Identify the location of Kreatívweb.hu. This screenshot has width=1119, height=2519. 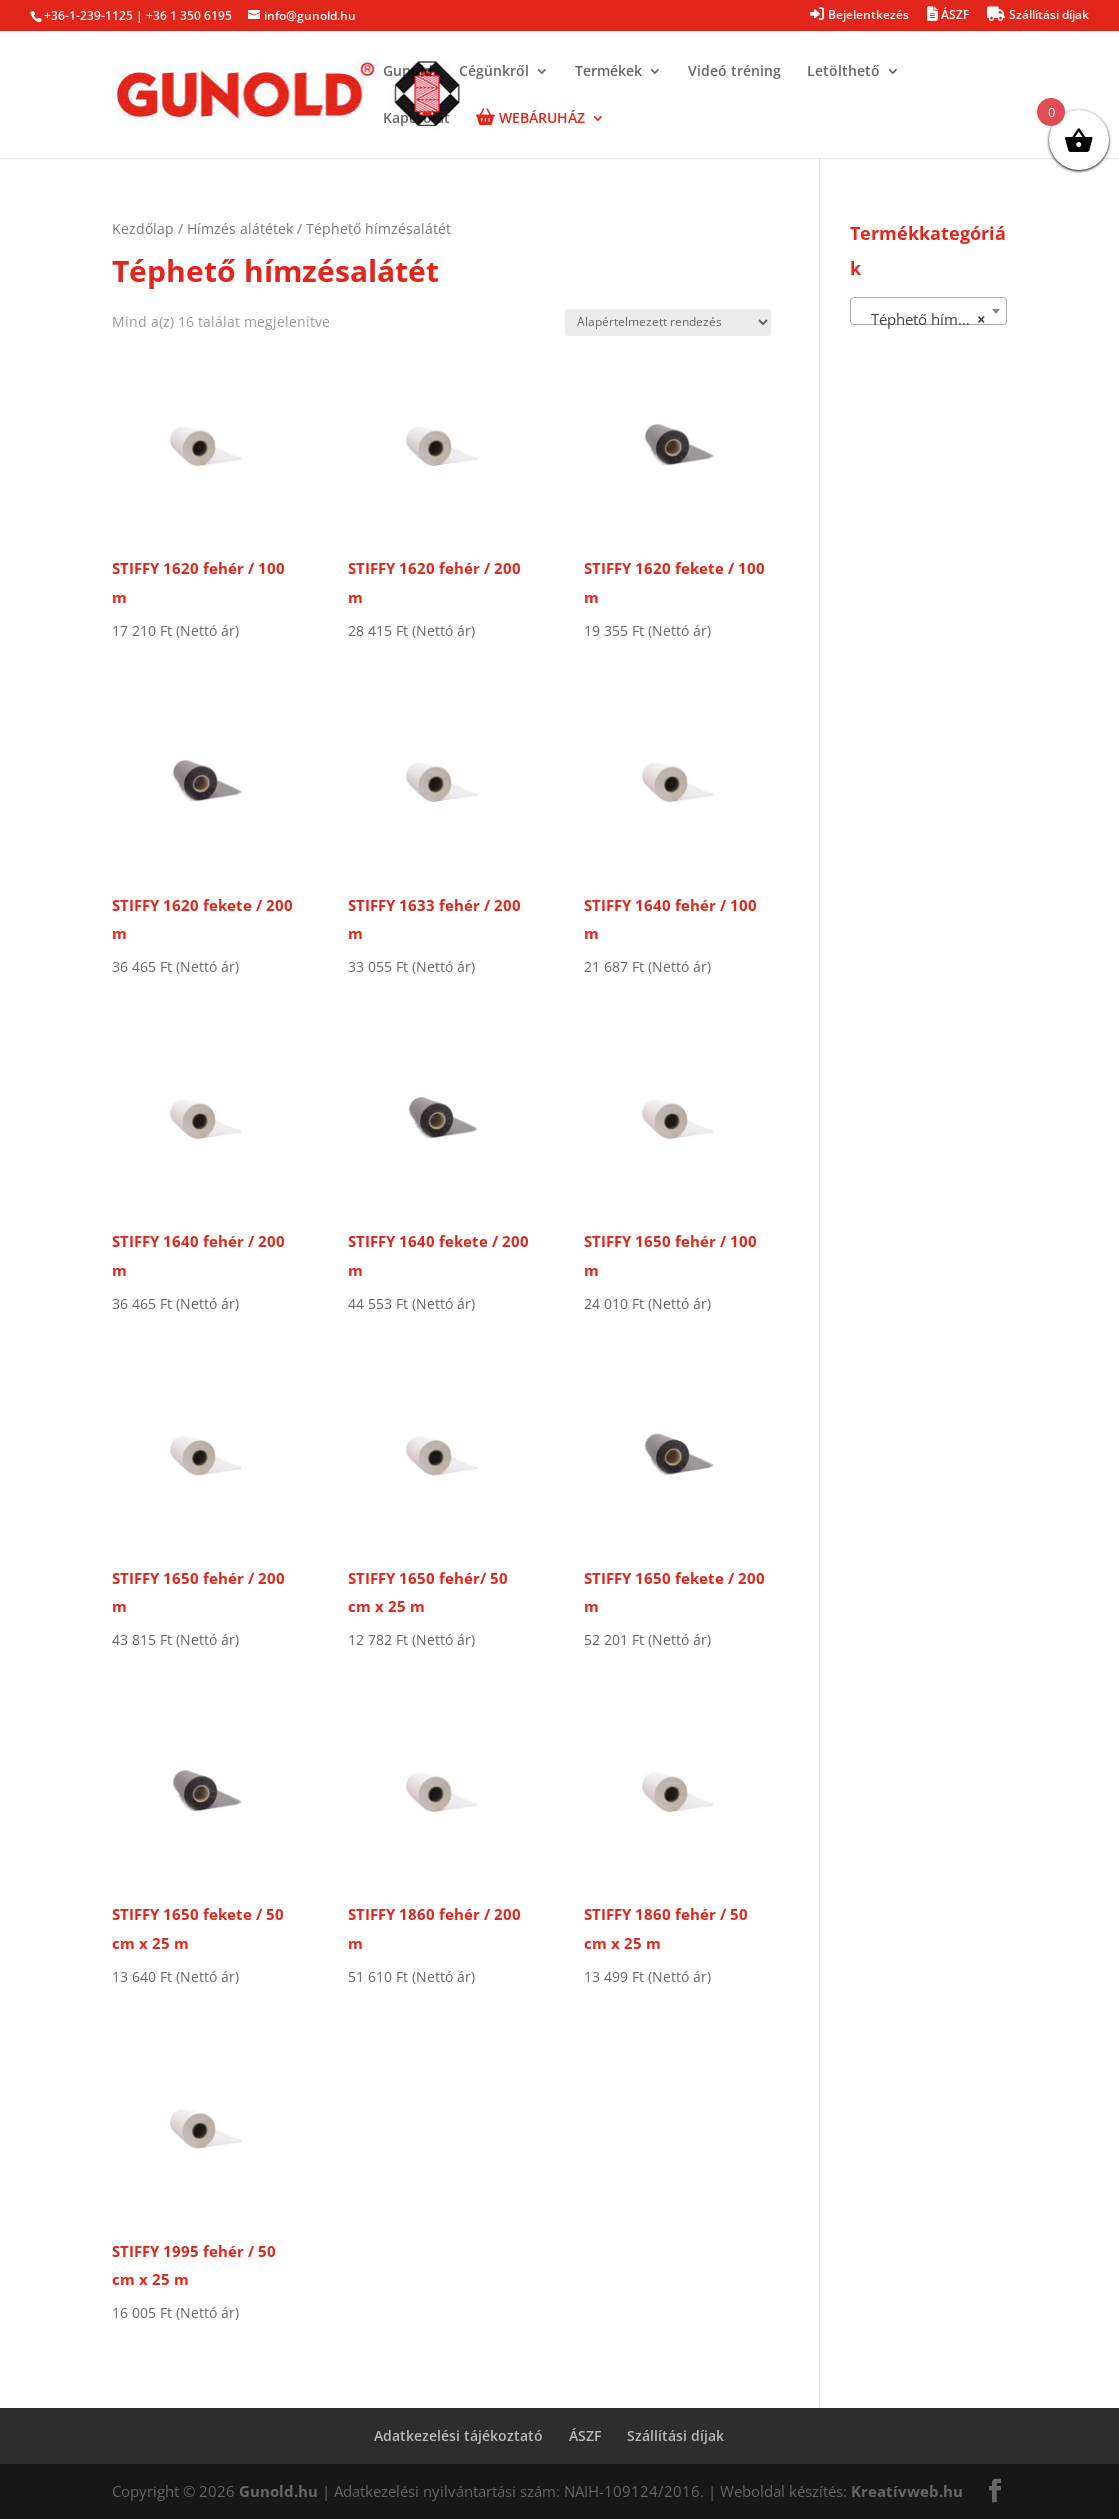
(907, 2491).